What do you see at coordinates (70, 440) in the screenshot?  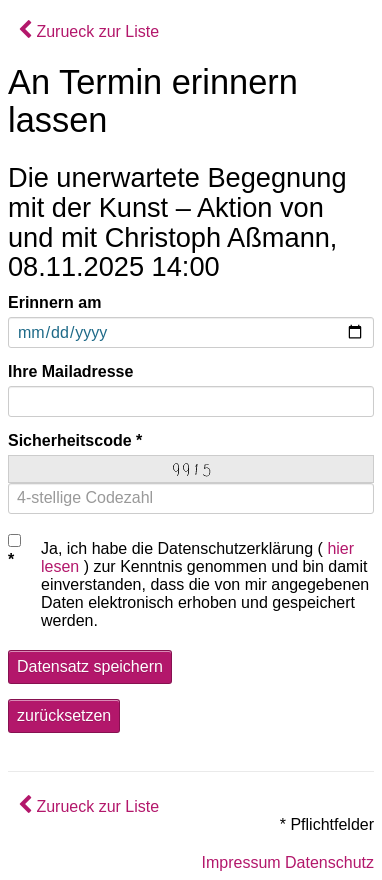 I see `Sicherheitscode` at bounding box center [70, 440].